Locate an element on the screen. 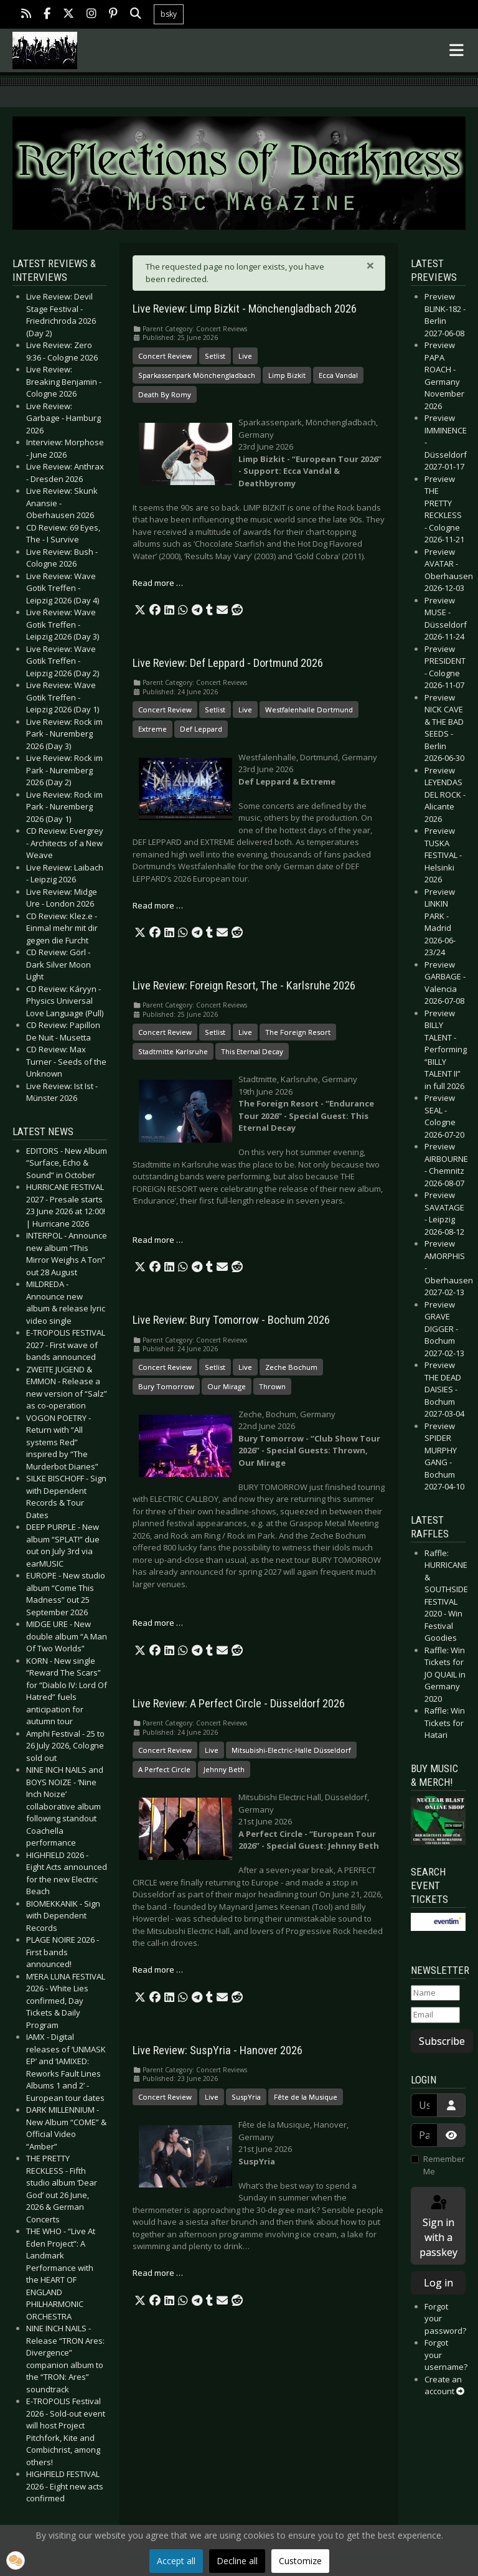  bsky is located at coordinates (169, 14).